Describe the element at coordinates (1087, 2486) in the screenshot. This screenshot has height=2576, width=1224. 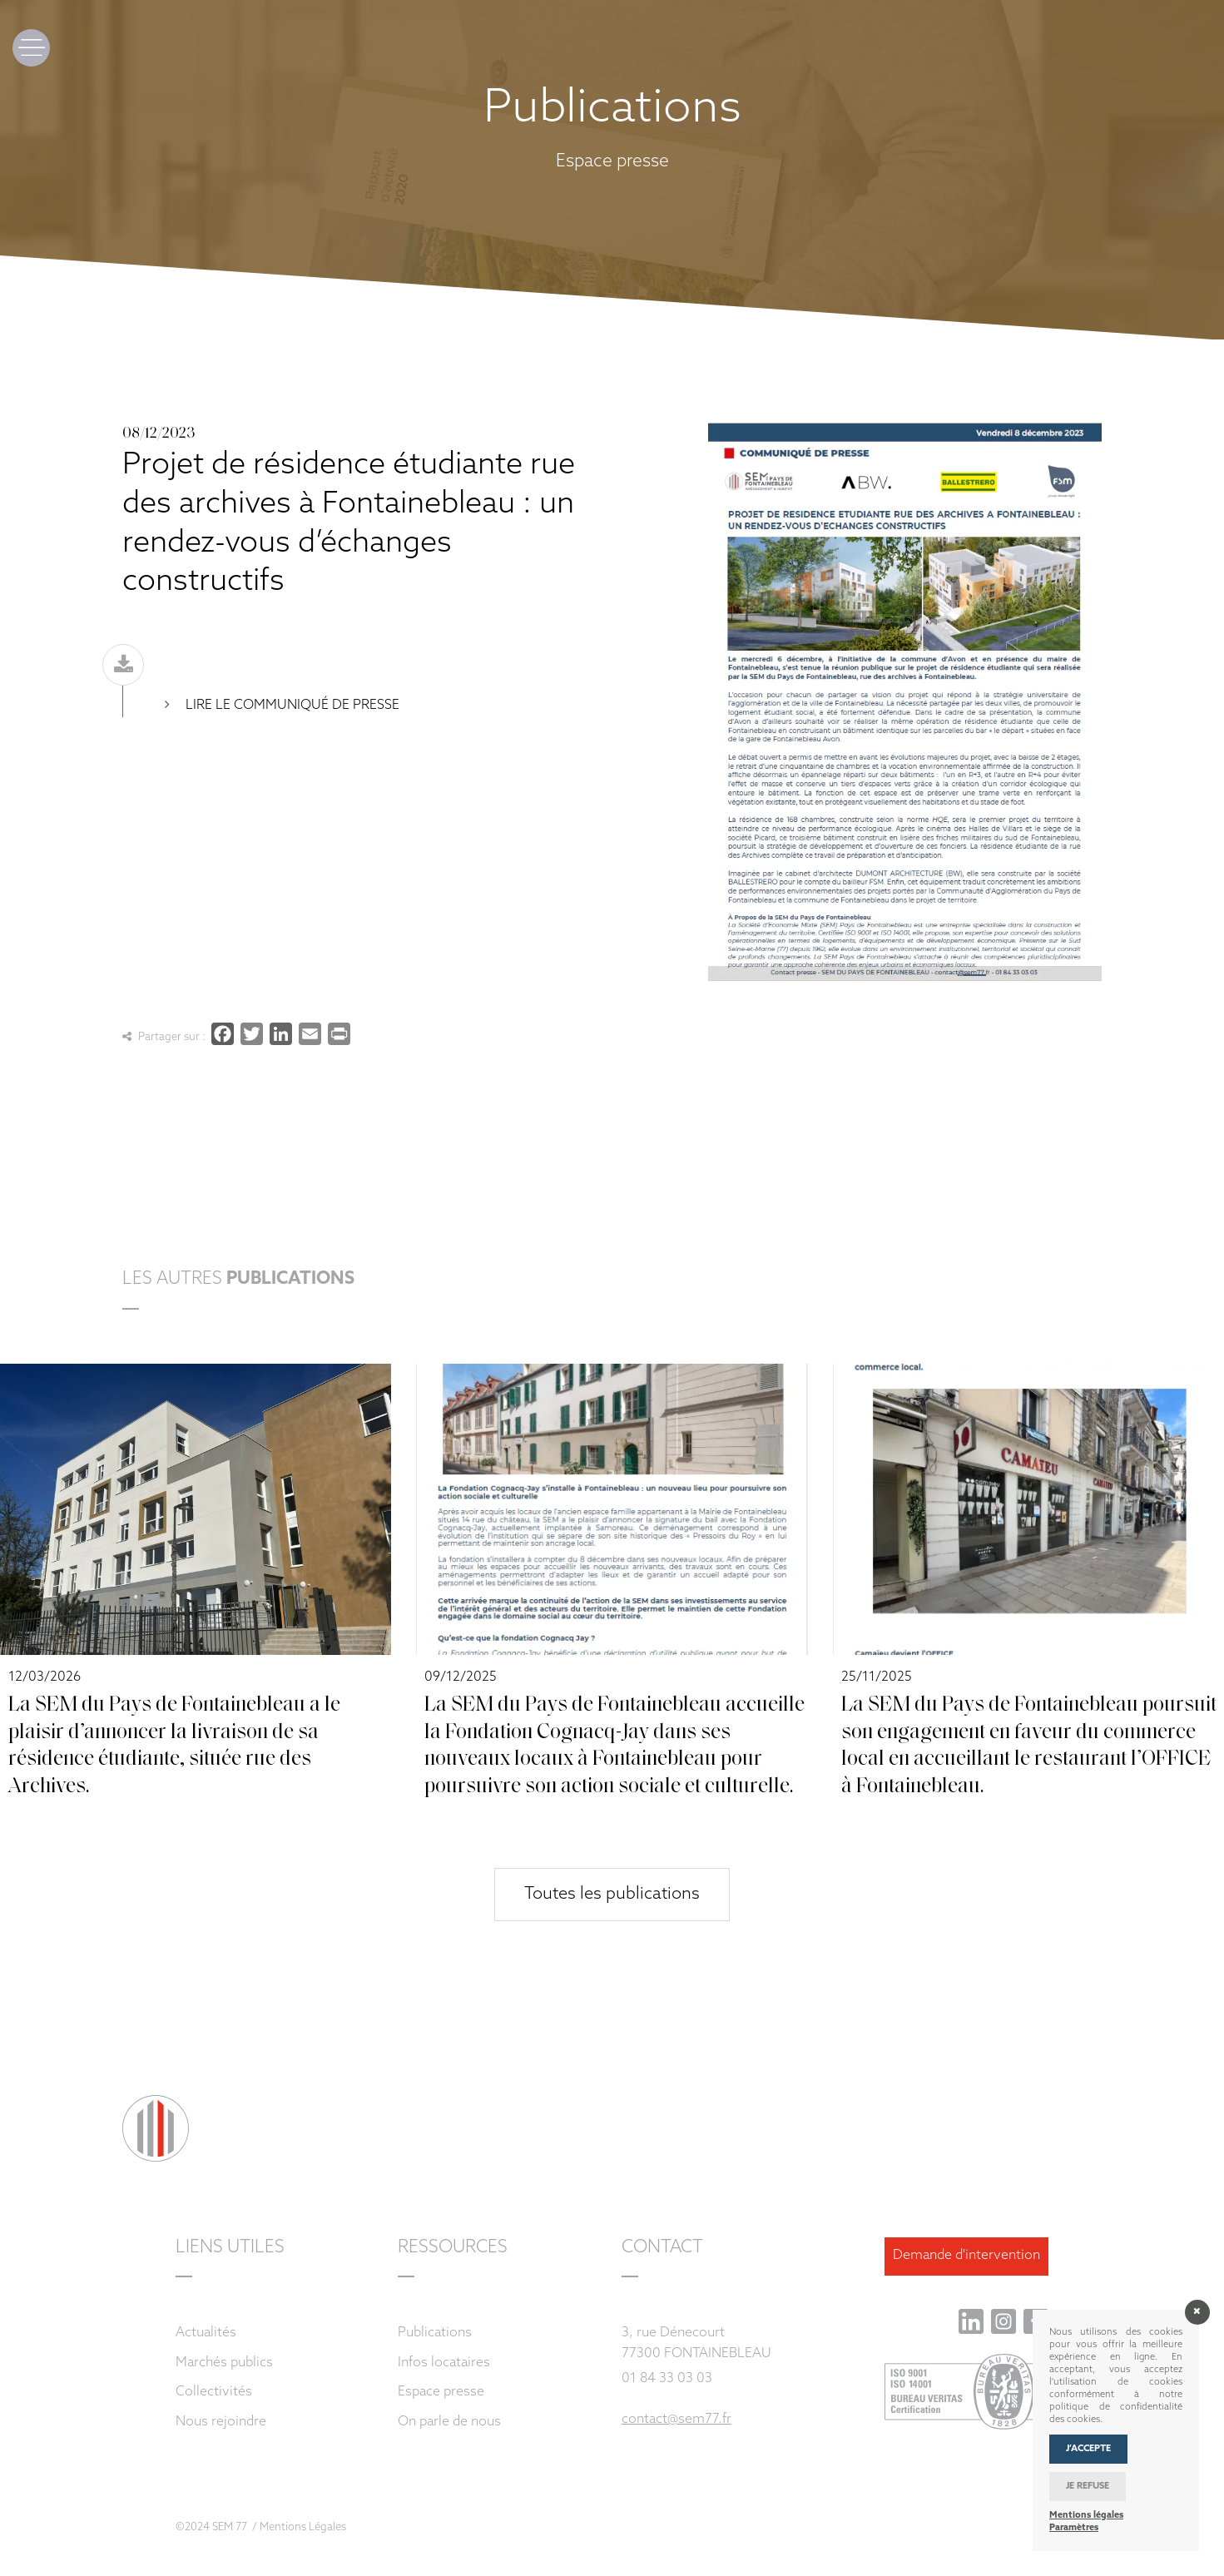
I see `Je refuse` at that location.